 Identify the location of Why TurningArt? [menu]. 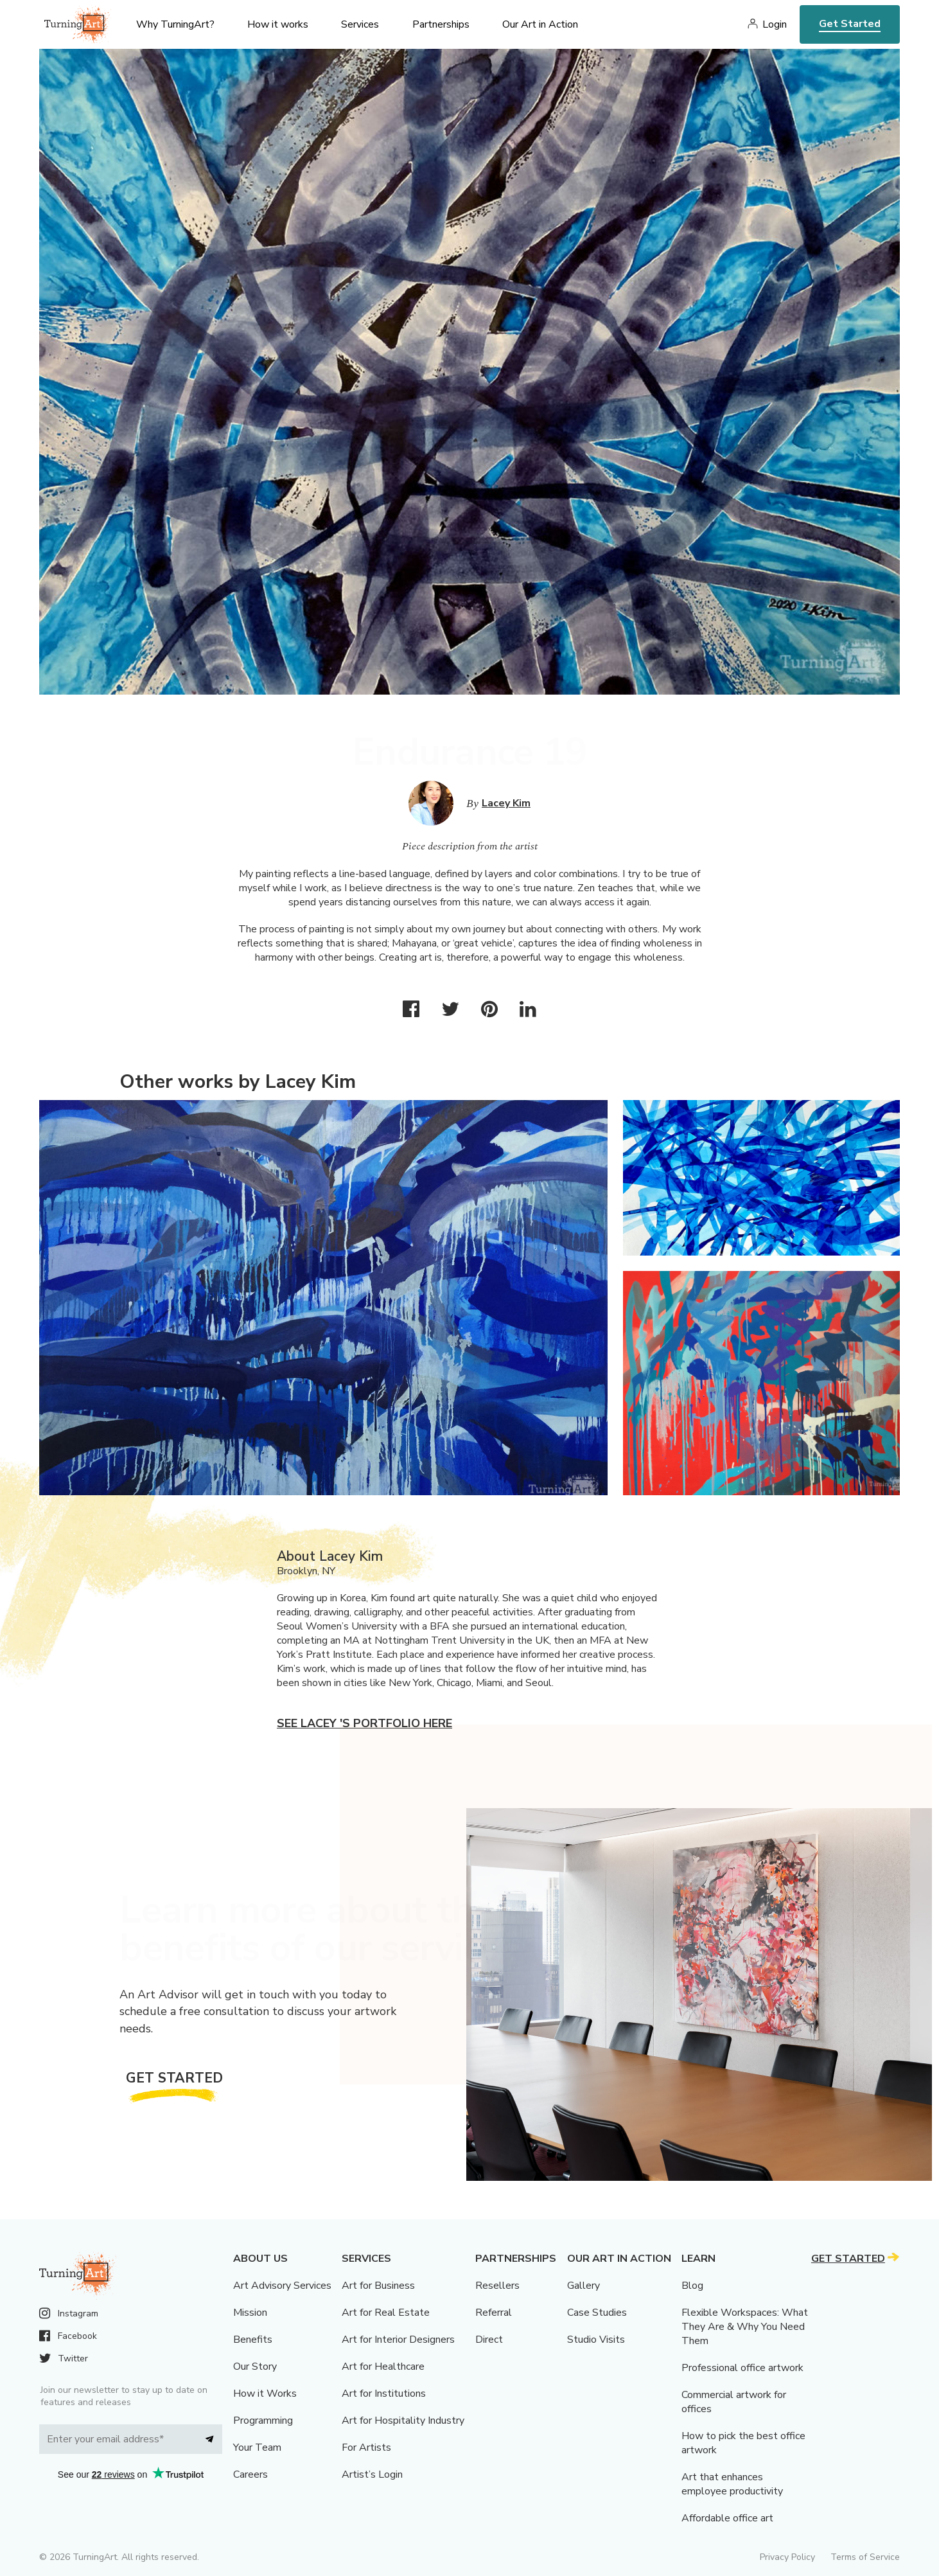
(175, 24).